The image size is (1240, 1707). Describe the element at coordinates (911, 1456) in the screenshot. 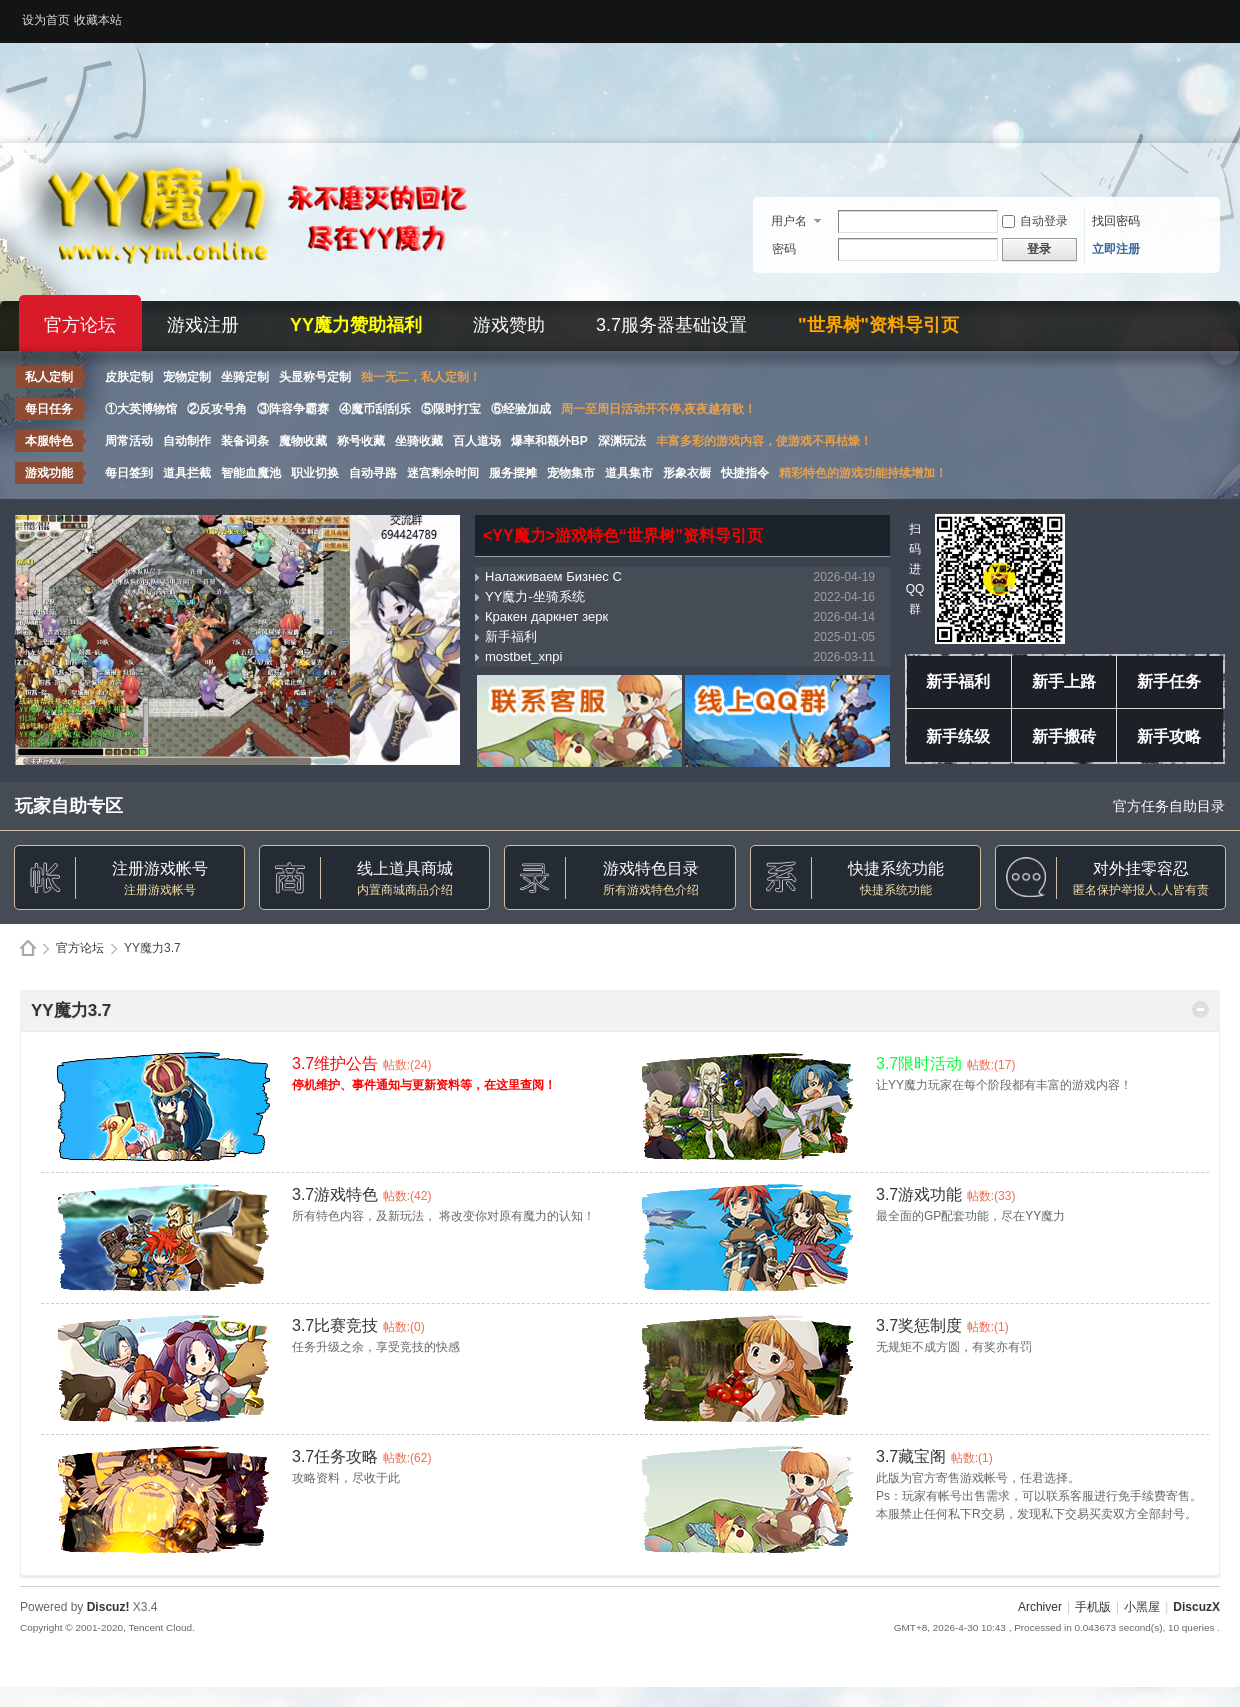

I see `3.7藏宝阁` at that location.